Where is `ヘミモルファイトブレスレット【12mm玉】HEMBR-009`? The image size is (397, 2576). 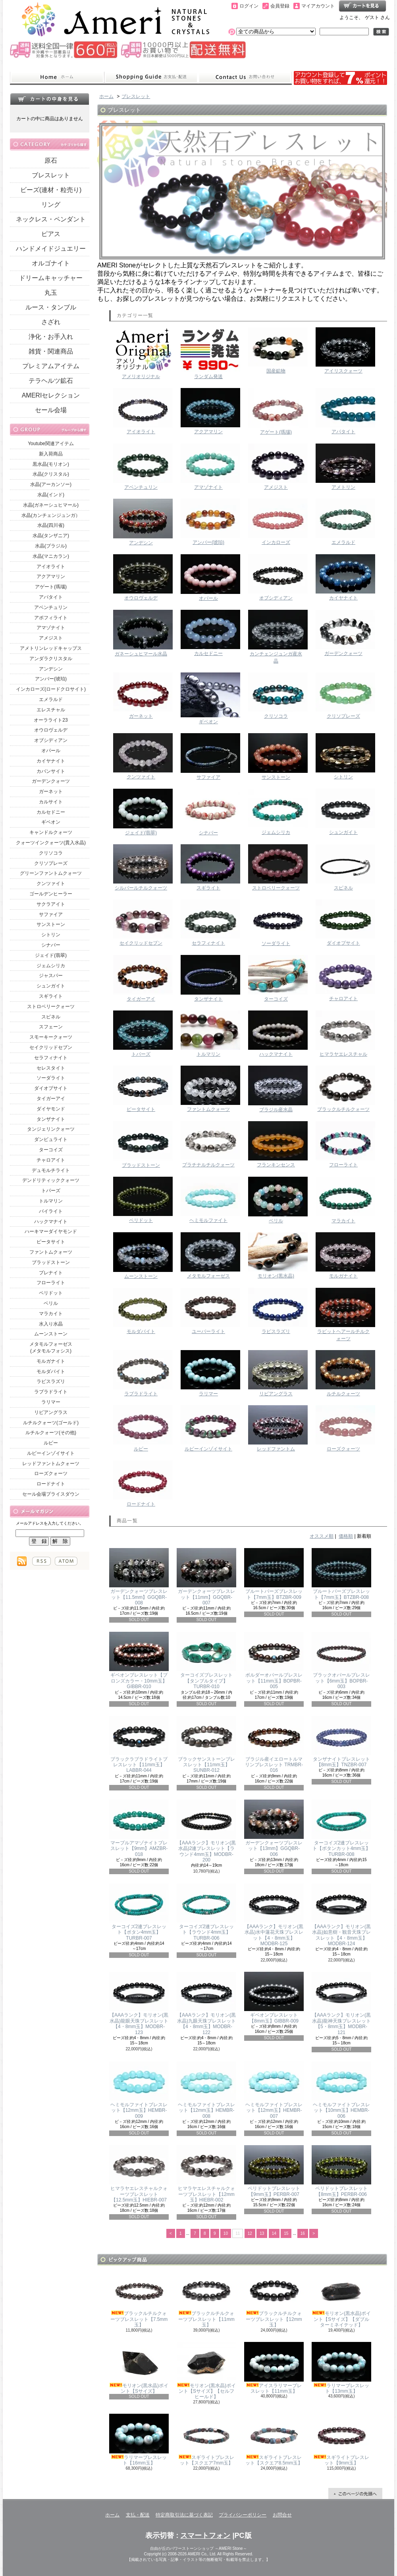 ヘミモルファイトブレスレット【12mm玉】HEMBR-009 is located at coordinates (139, 2090).